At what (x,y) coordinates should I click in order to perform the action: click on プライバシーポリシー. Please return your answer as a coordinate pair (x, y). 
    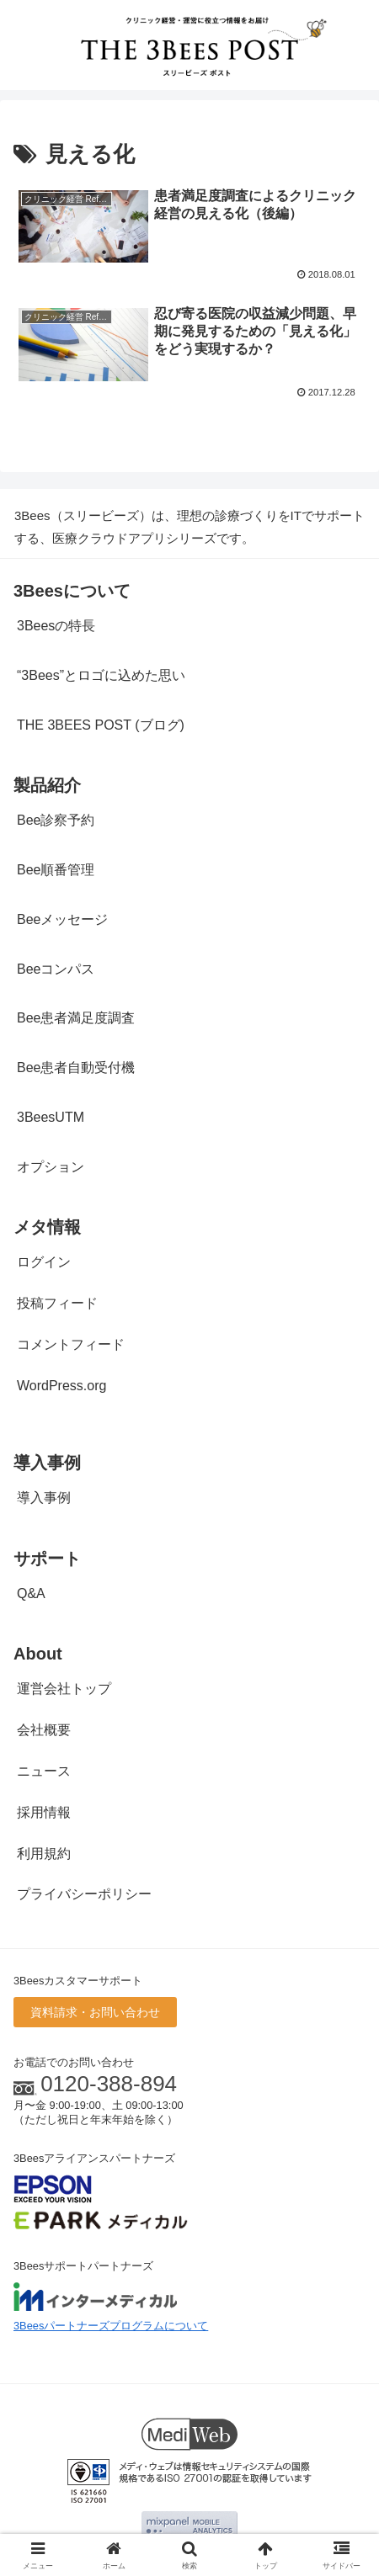
    Looking at the image, I should click on (84, 1894).